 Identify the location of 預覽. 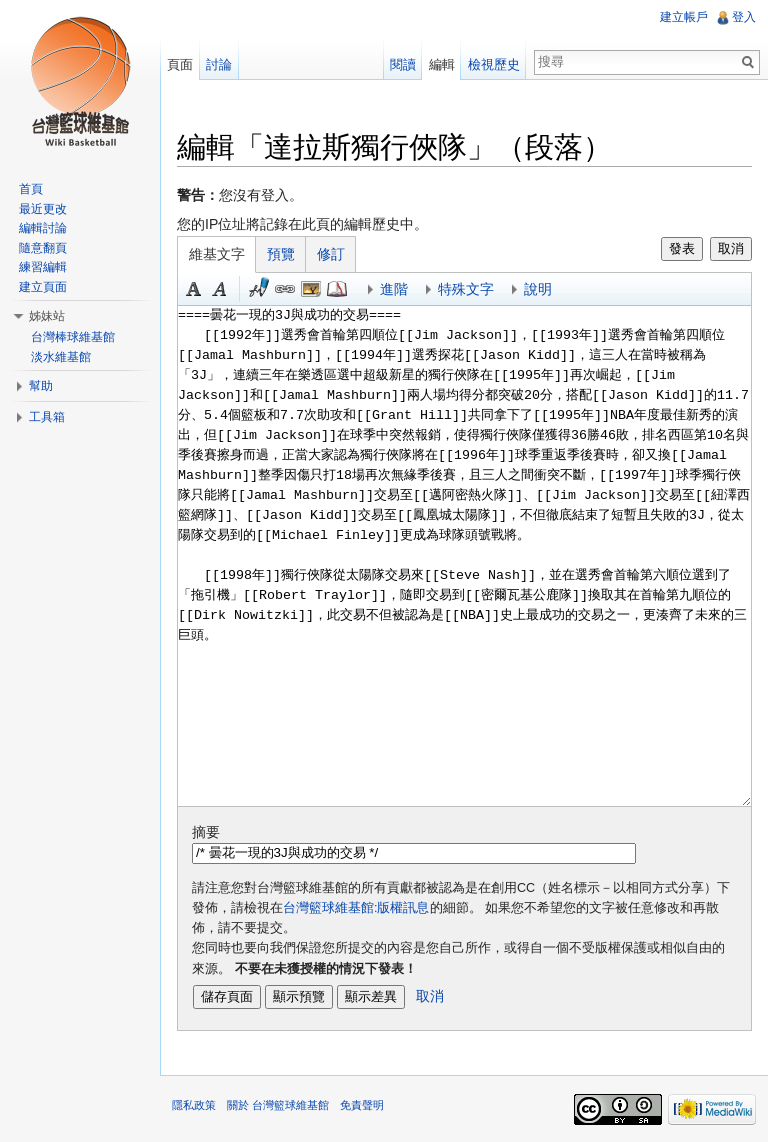
(281, 254).